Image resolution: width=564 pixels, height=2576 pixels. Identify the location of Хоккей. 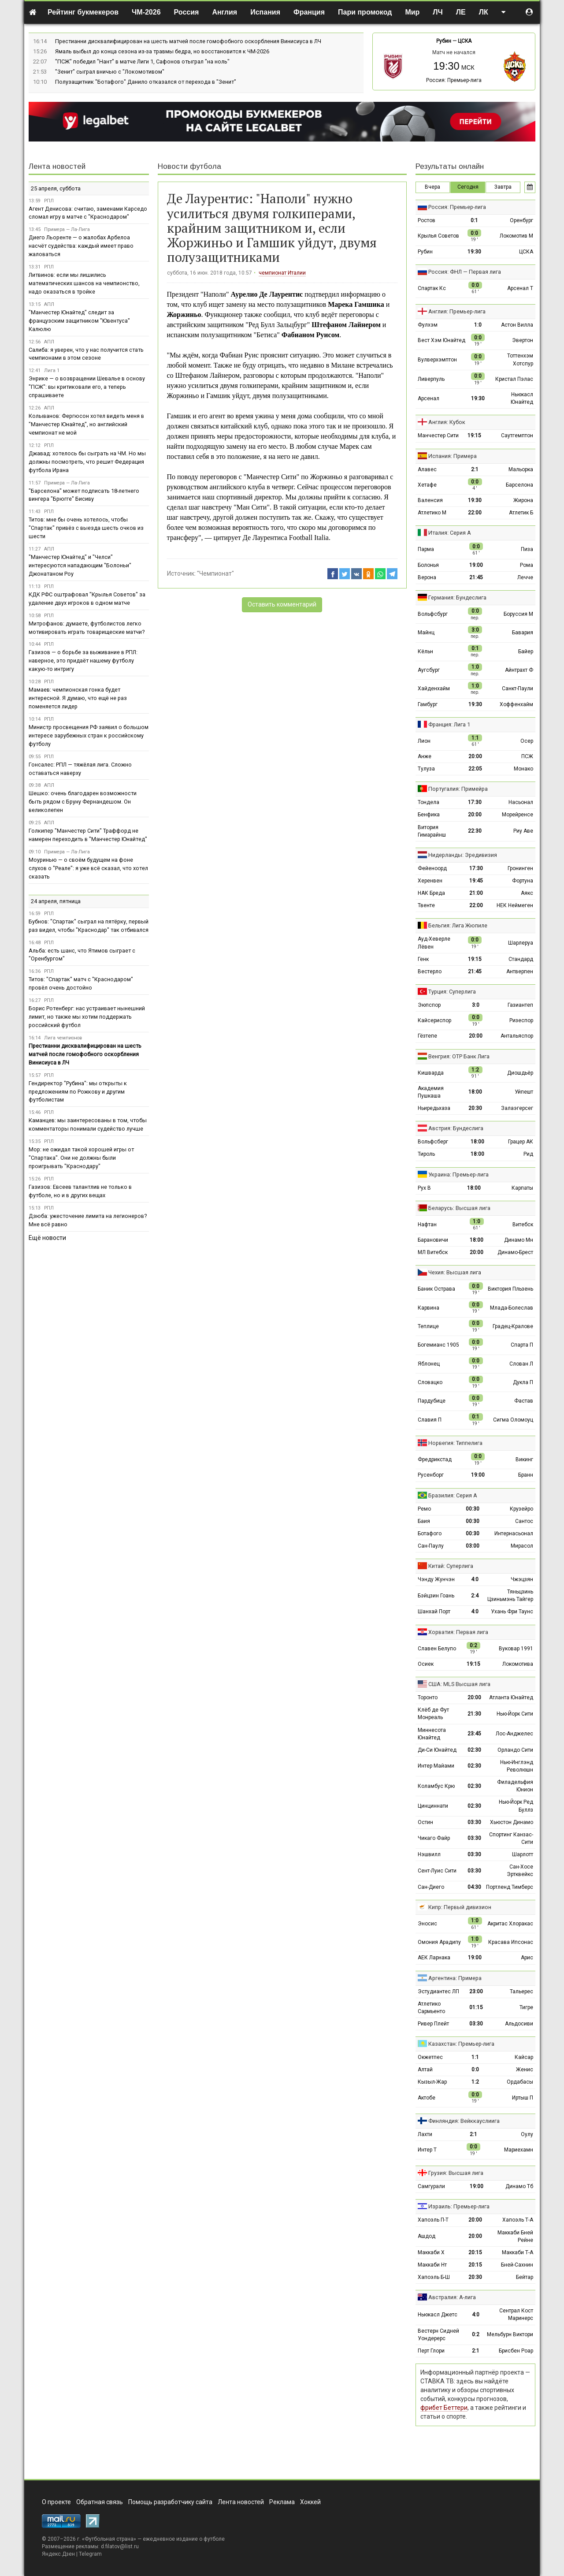
(310, 2501).